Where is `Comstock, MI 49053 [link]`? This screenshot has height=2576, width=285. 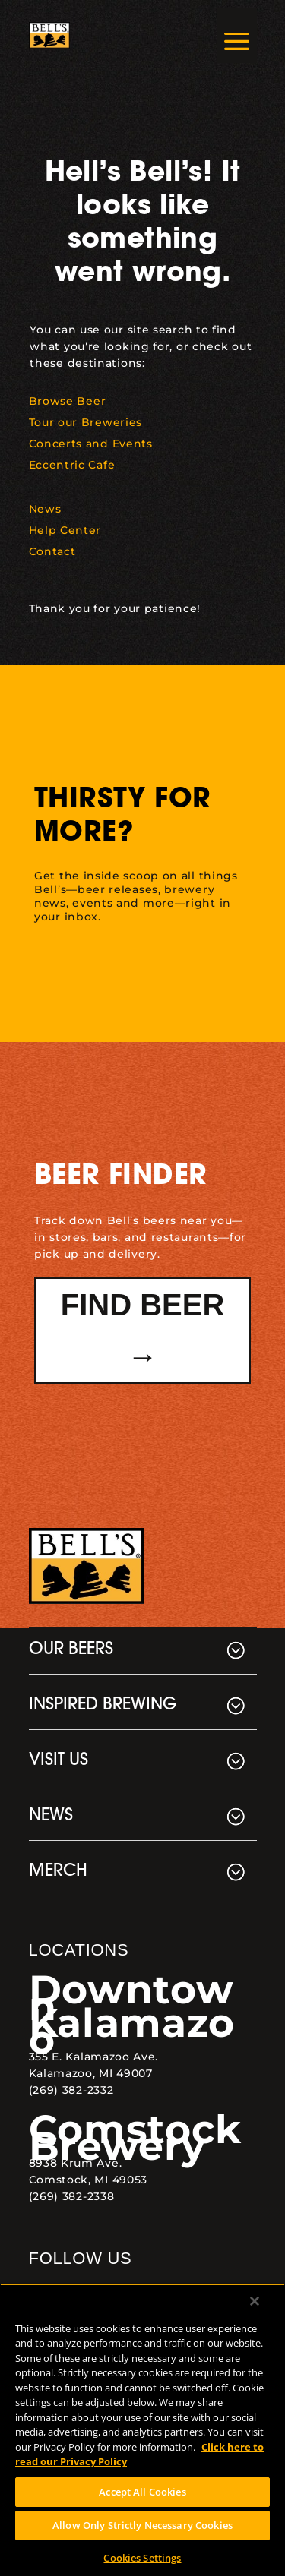
Comstock, MI 49053 [link] is located at coordinates (88, 2179).